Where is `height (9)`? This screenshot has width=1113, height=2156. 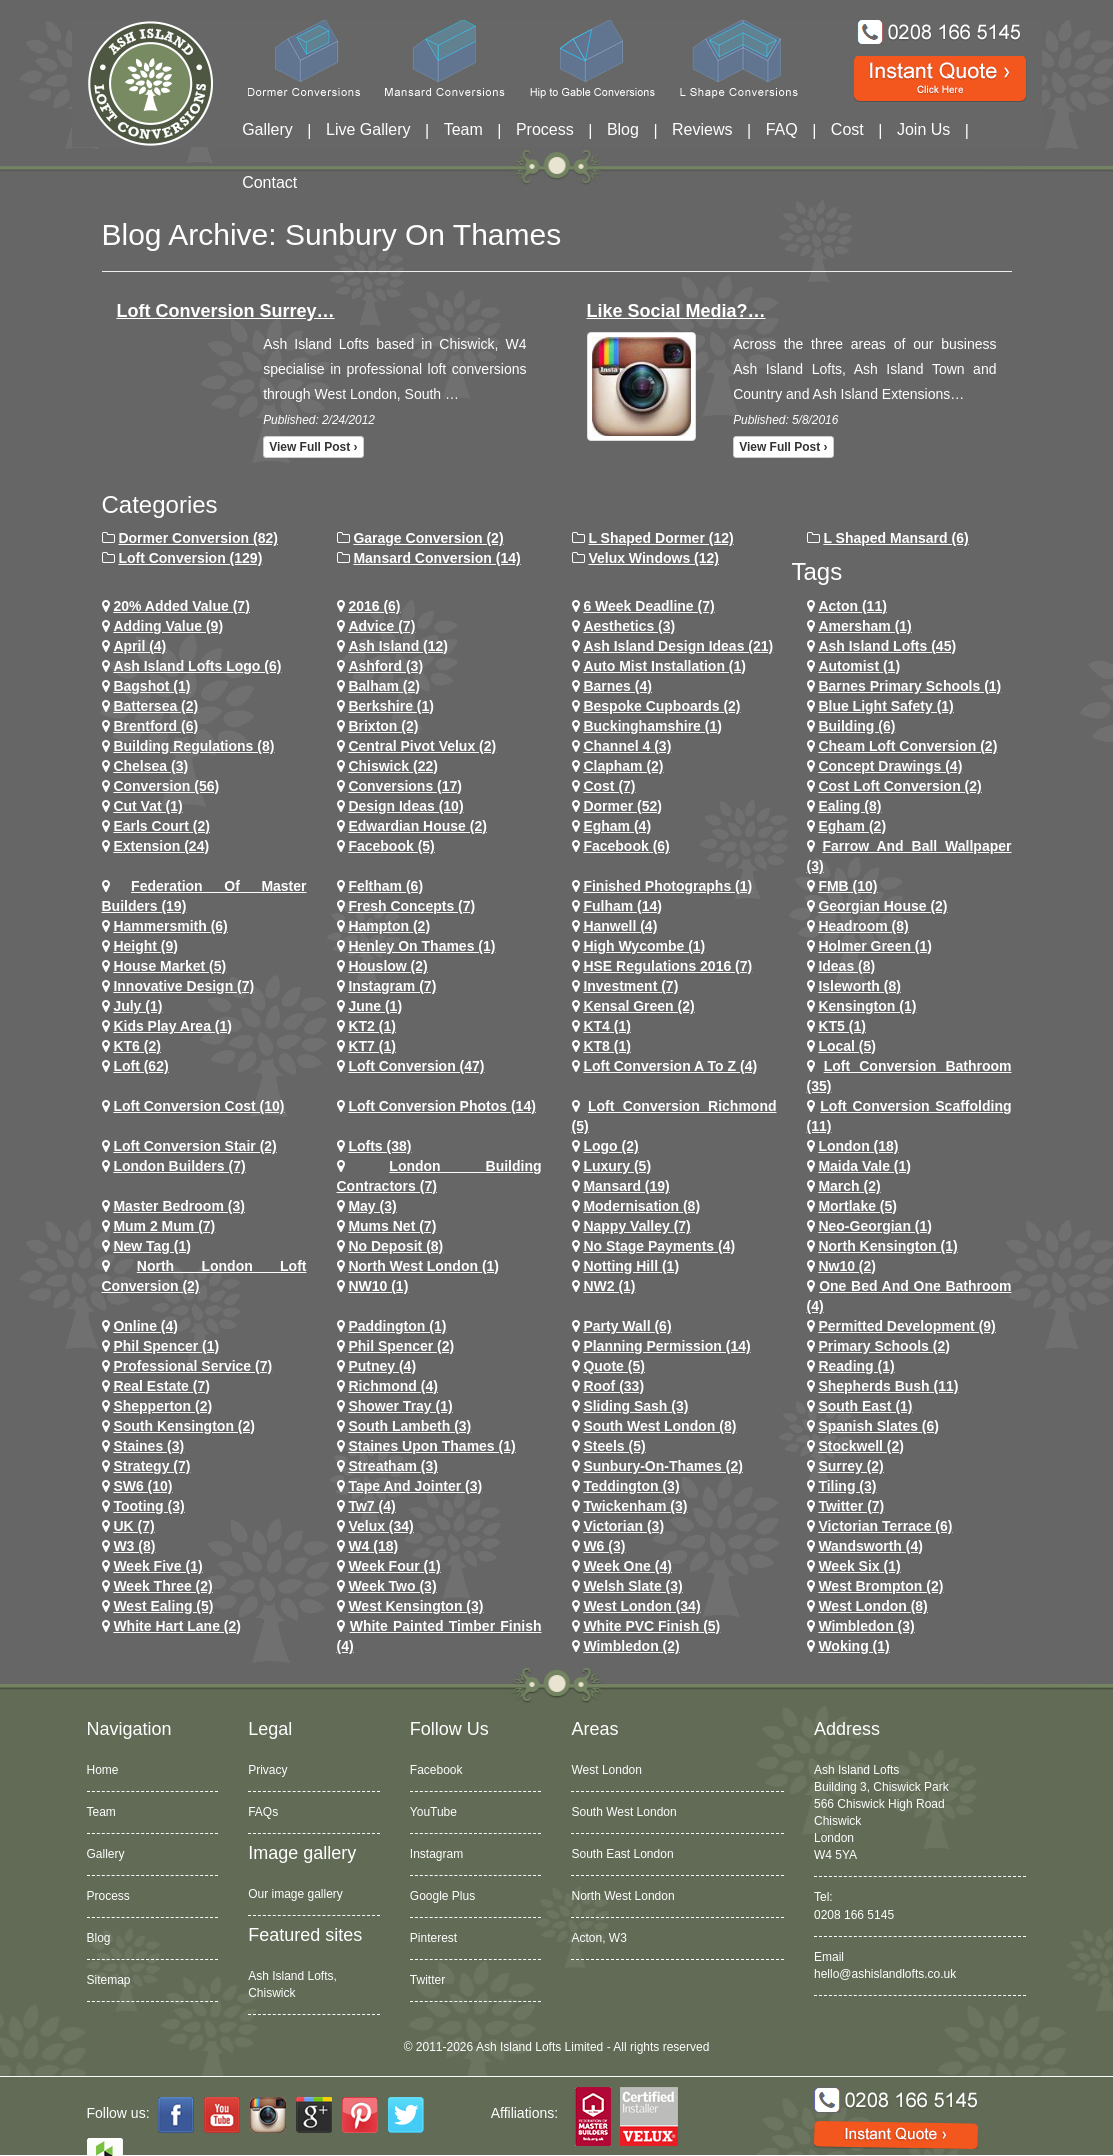
height (9) is located at coordinates (145, 946).